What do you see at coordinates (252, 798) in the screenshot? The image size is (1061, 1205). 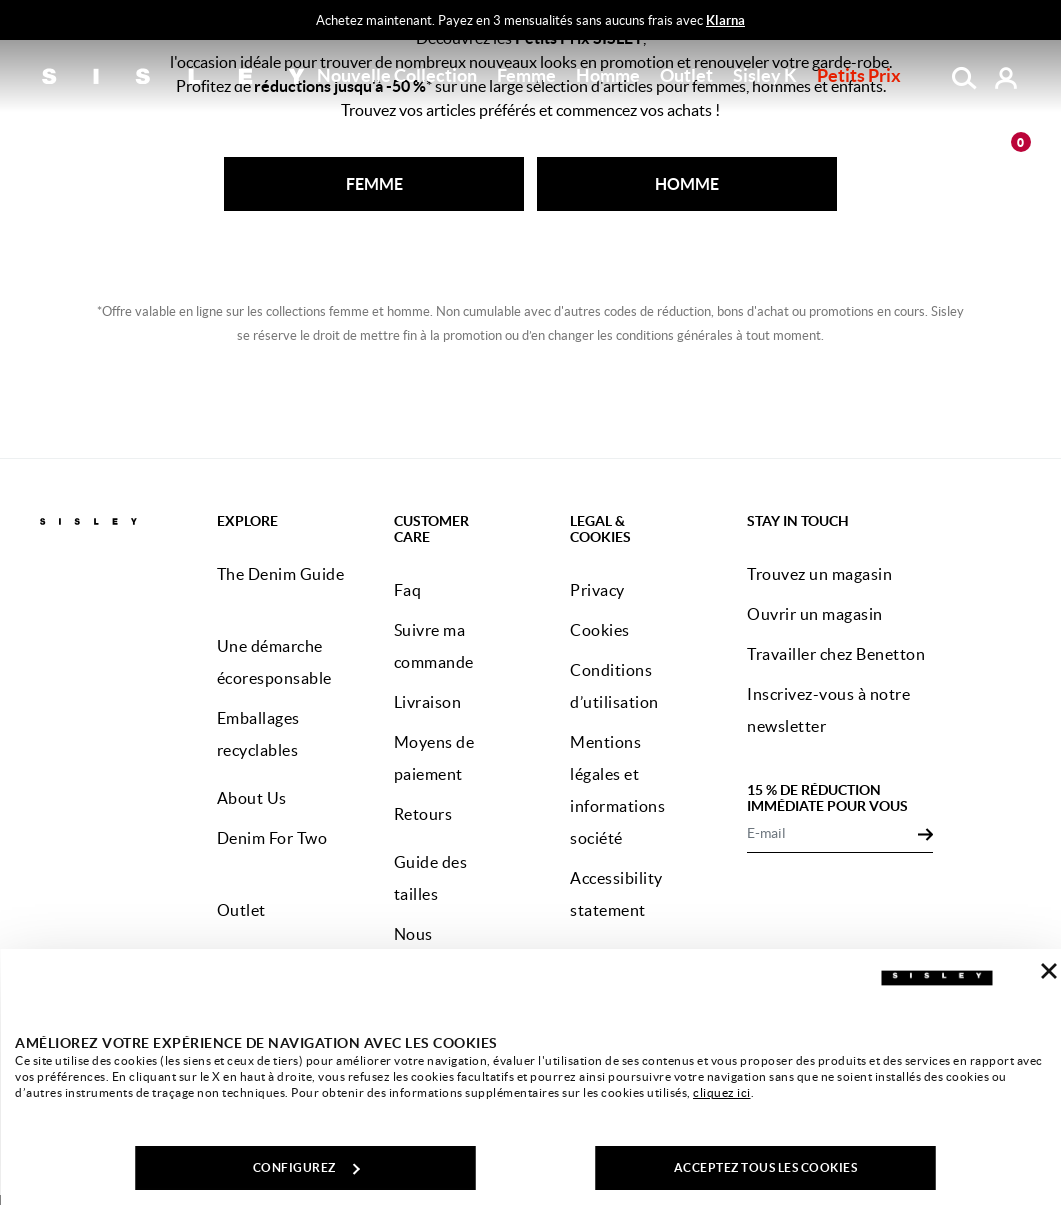 I see `About Us [button]` at bounding box center [252, 798].